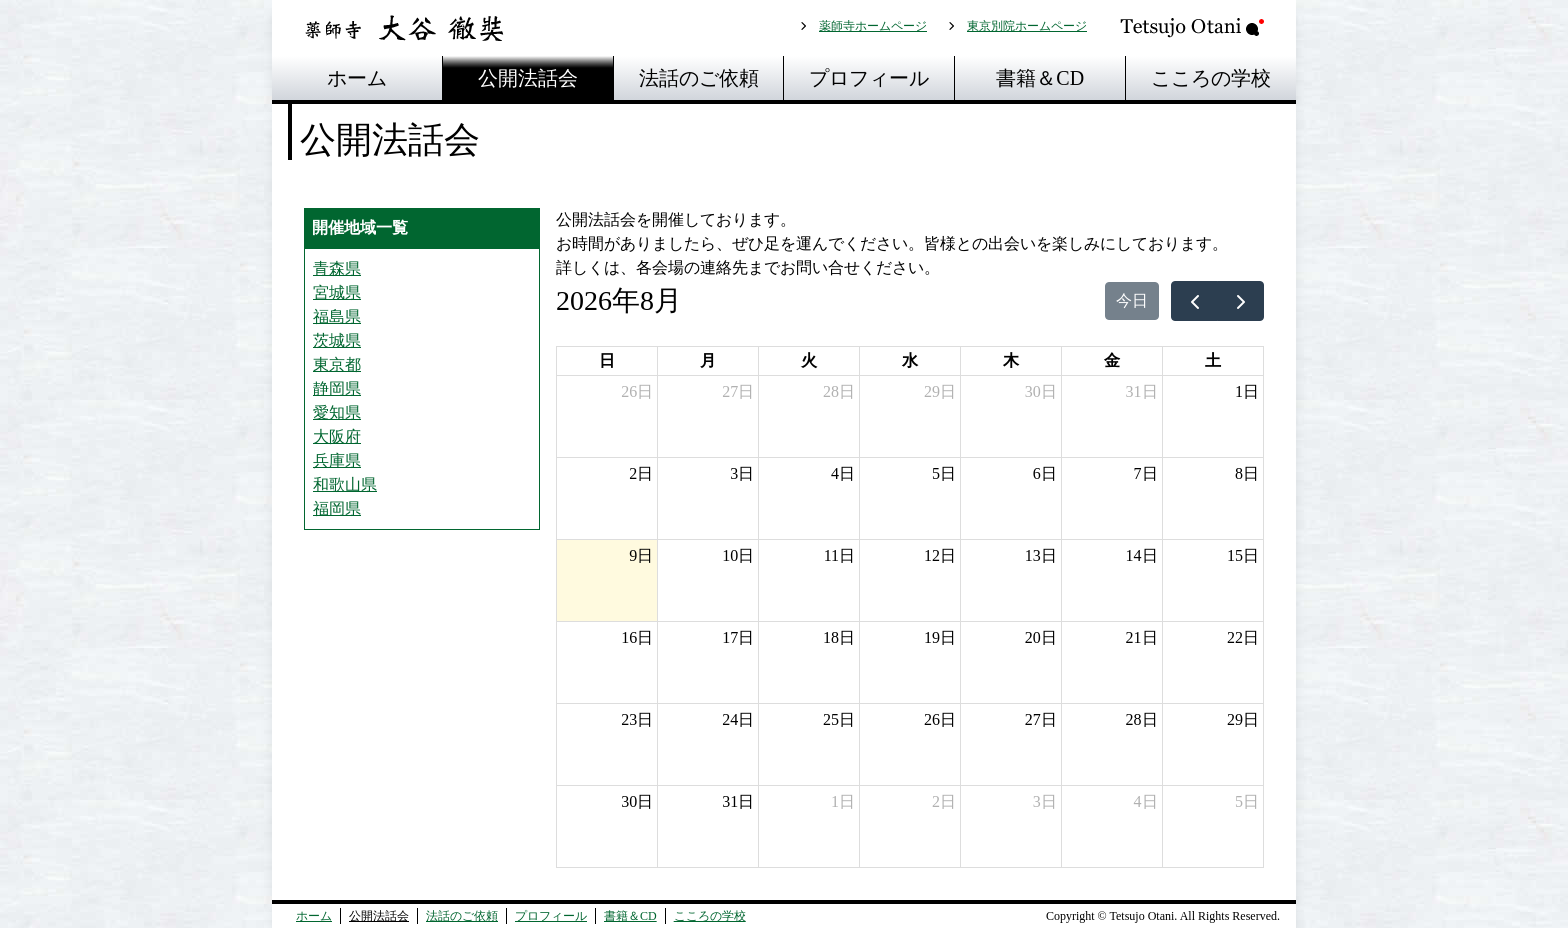 The height and width of the screenshot is (928, 1568). Describe the element at coordinates (337, 340) in the screenshot. I see `茨城県` at that location.